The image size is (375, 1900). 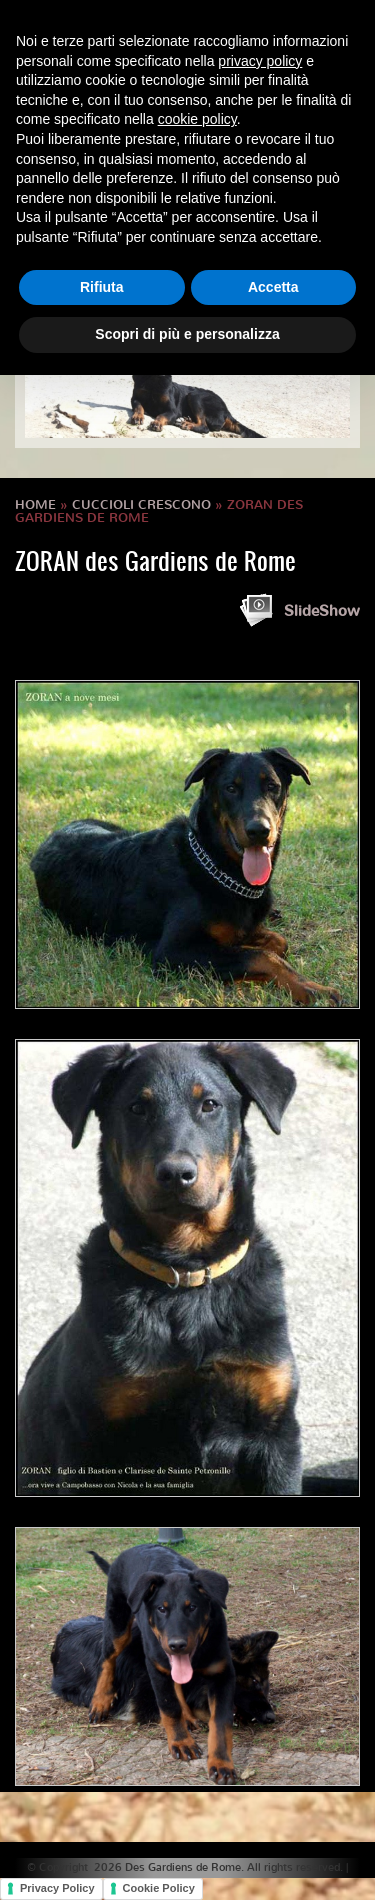 I want to click on privacy policy [button], so click(x=260, y=61).